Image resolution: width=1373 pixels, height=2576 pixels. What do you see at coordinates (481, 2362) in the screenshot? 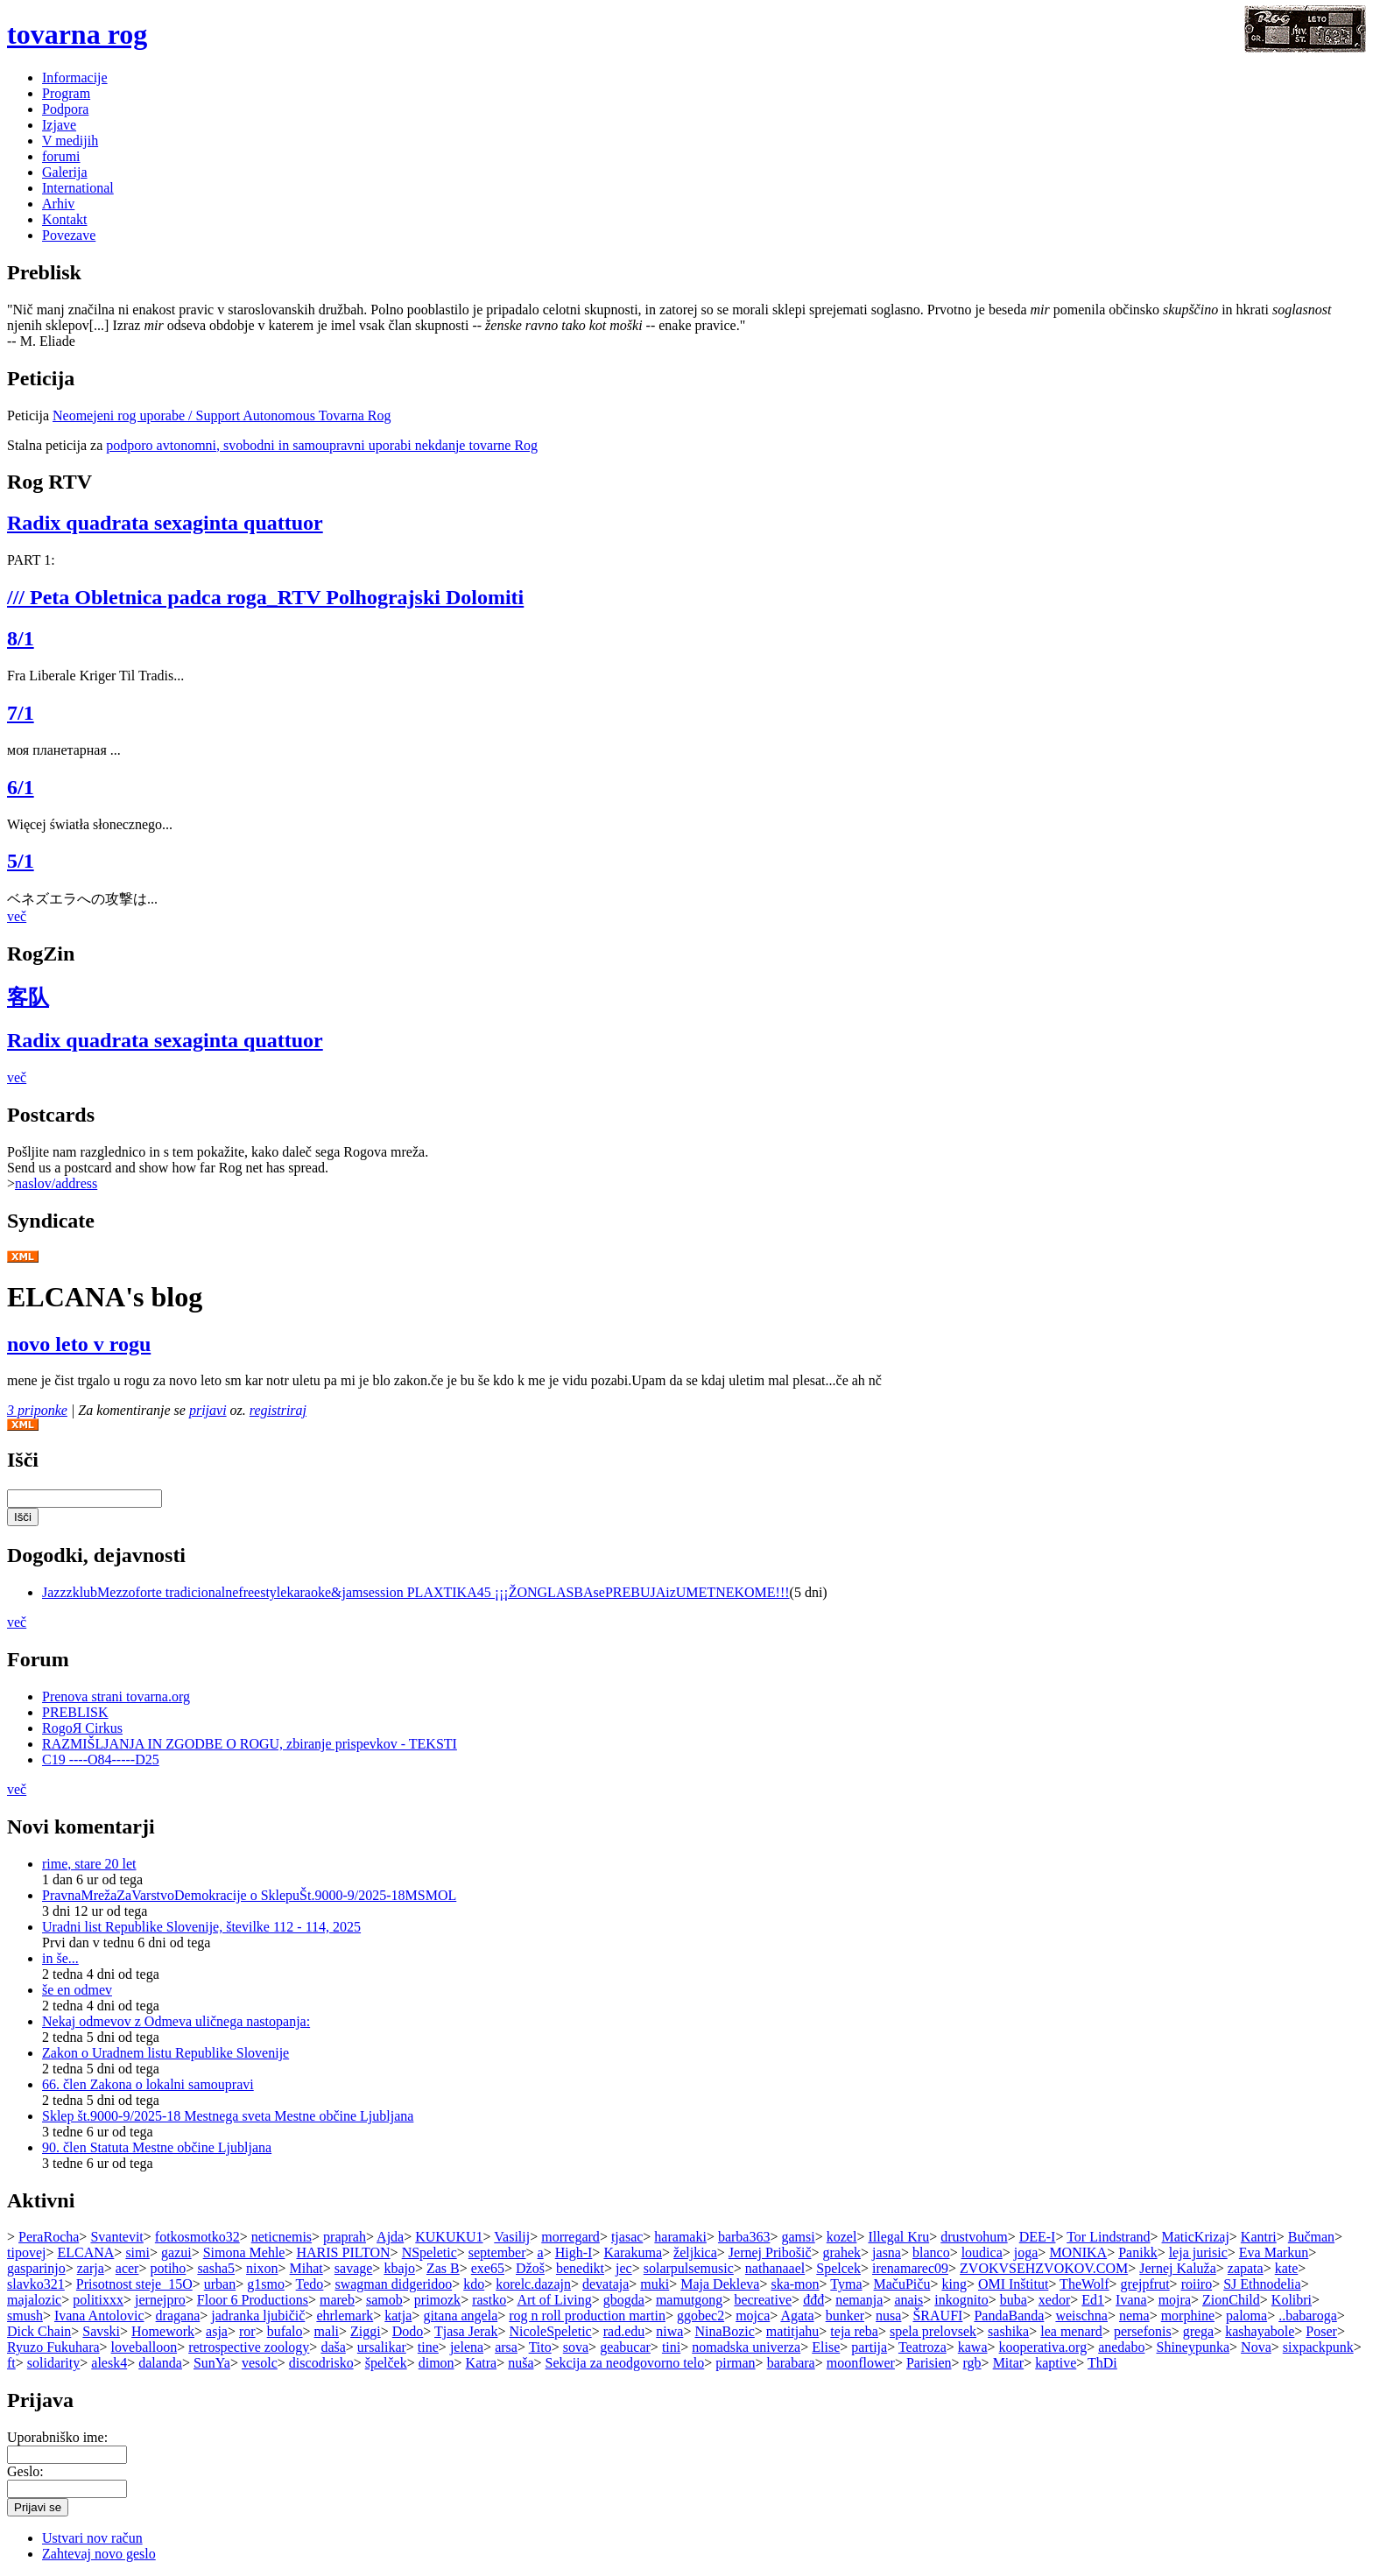
I see `Katra` at bounding box center [481, 2362].